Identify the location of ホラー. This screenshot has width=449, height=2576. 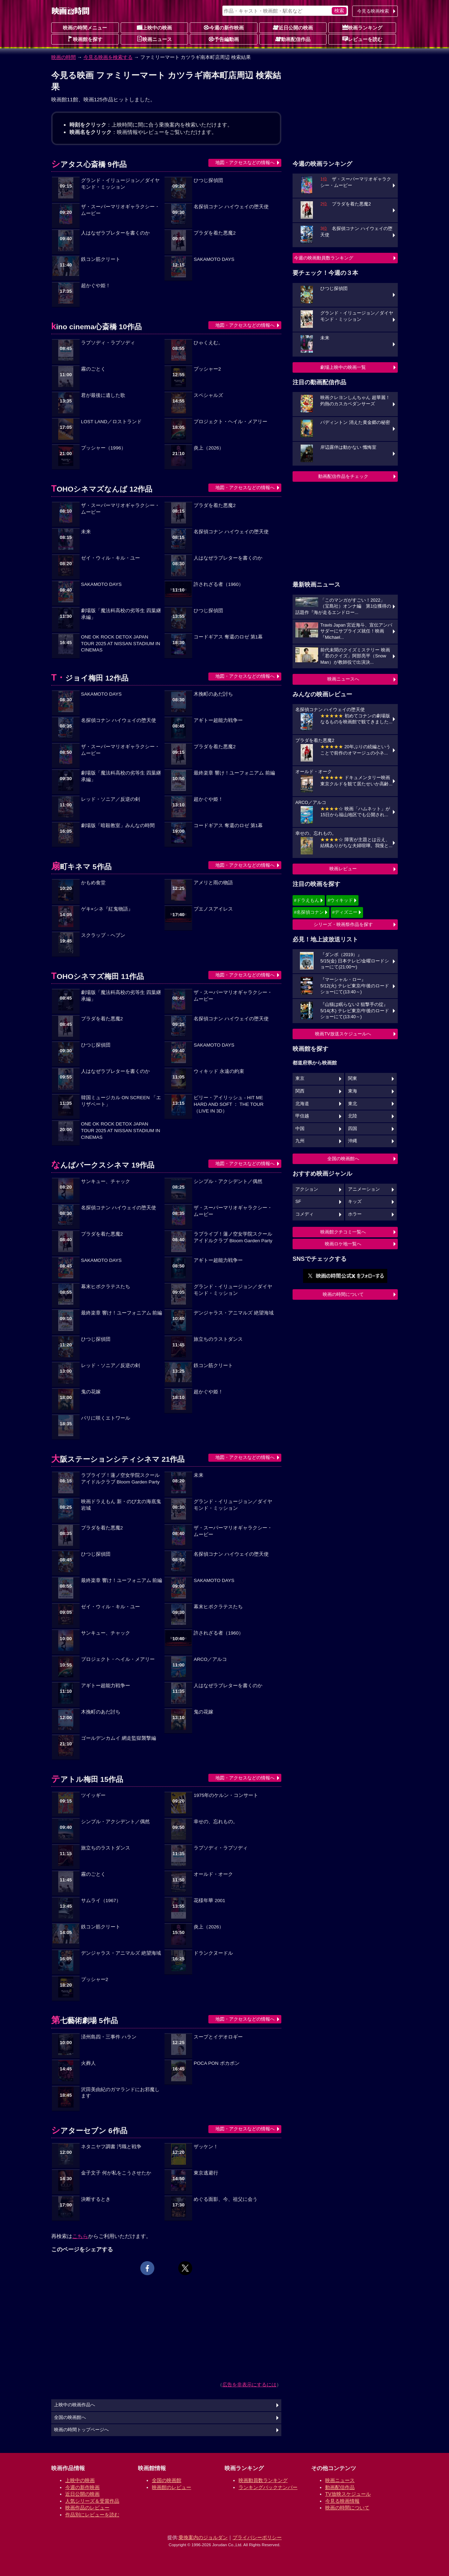
(355, 1214).